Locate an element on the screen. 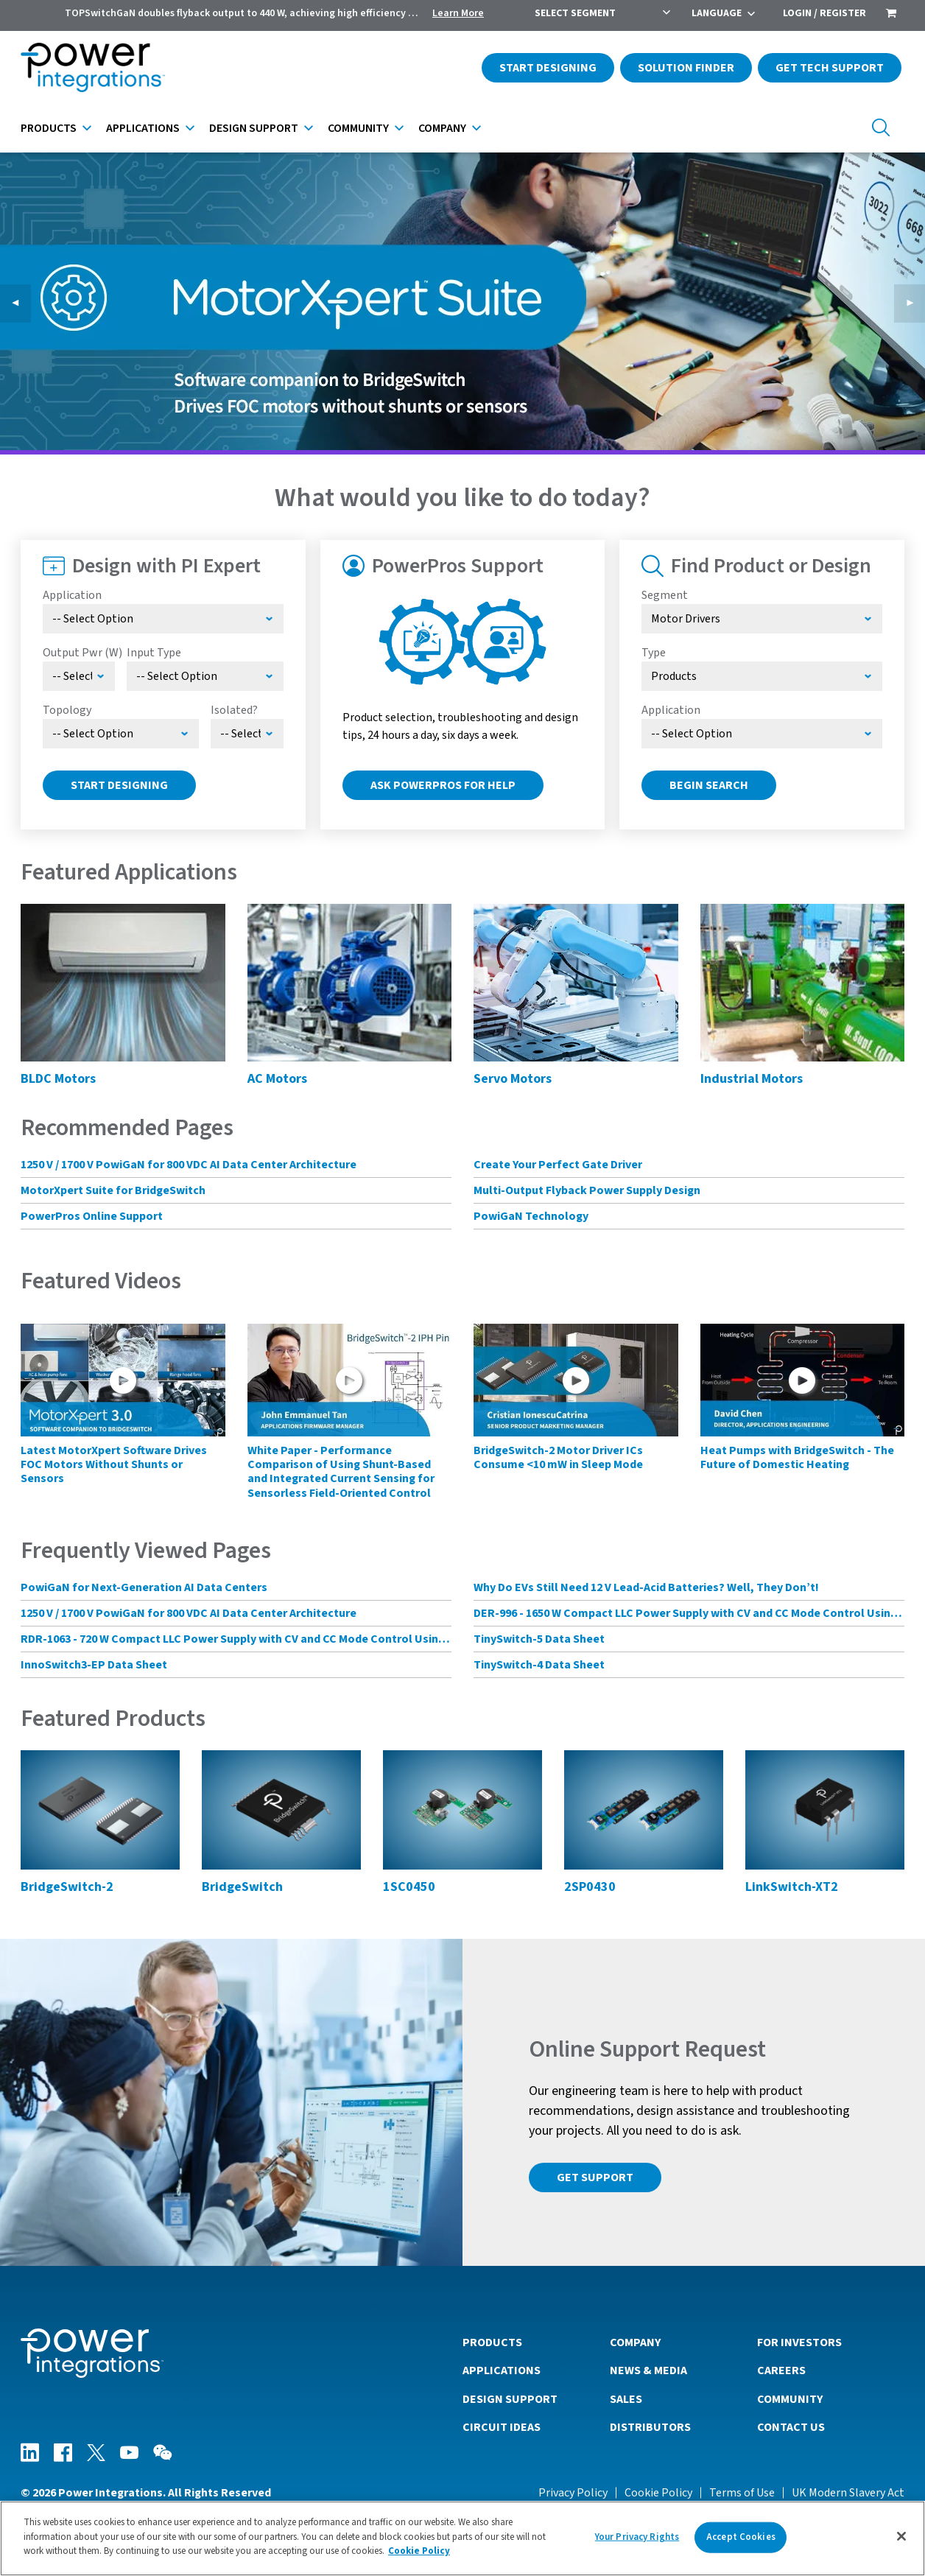 This screenshot has height=2576, width=925. Applications is located at coordinates (143, 128).